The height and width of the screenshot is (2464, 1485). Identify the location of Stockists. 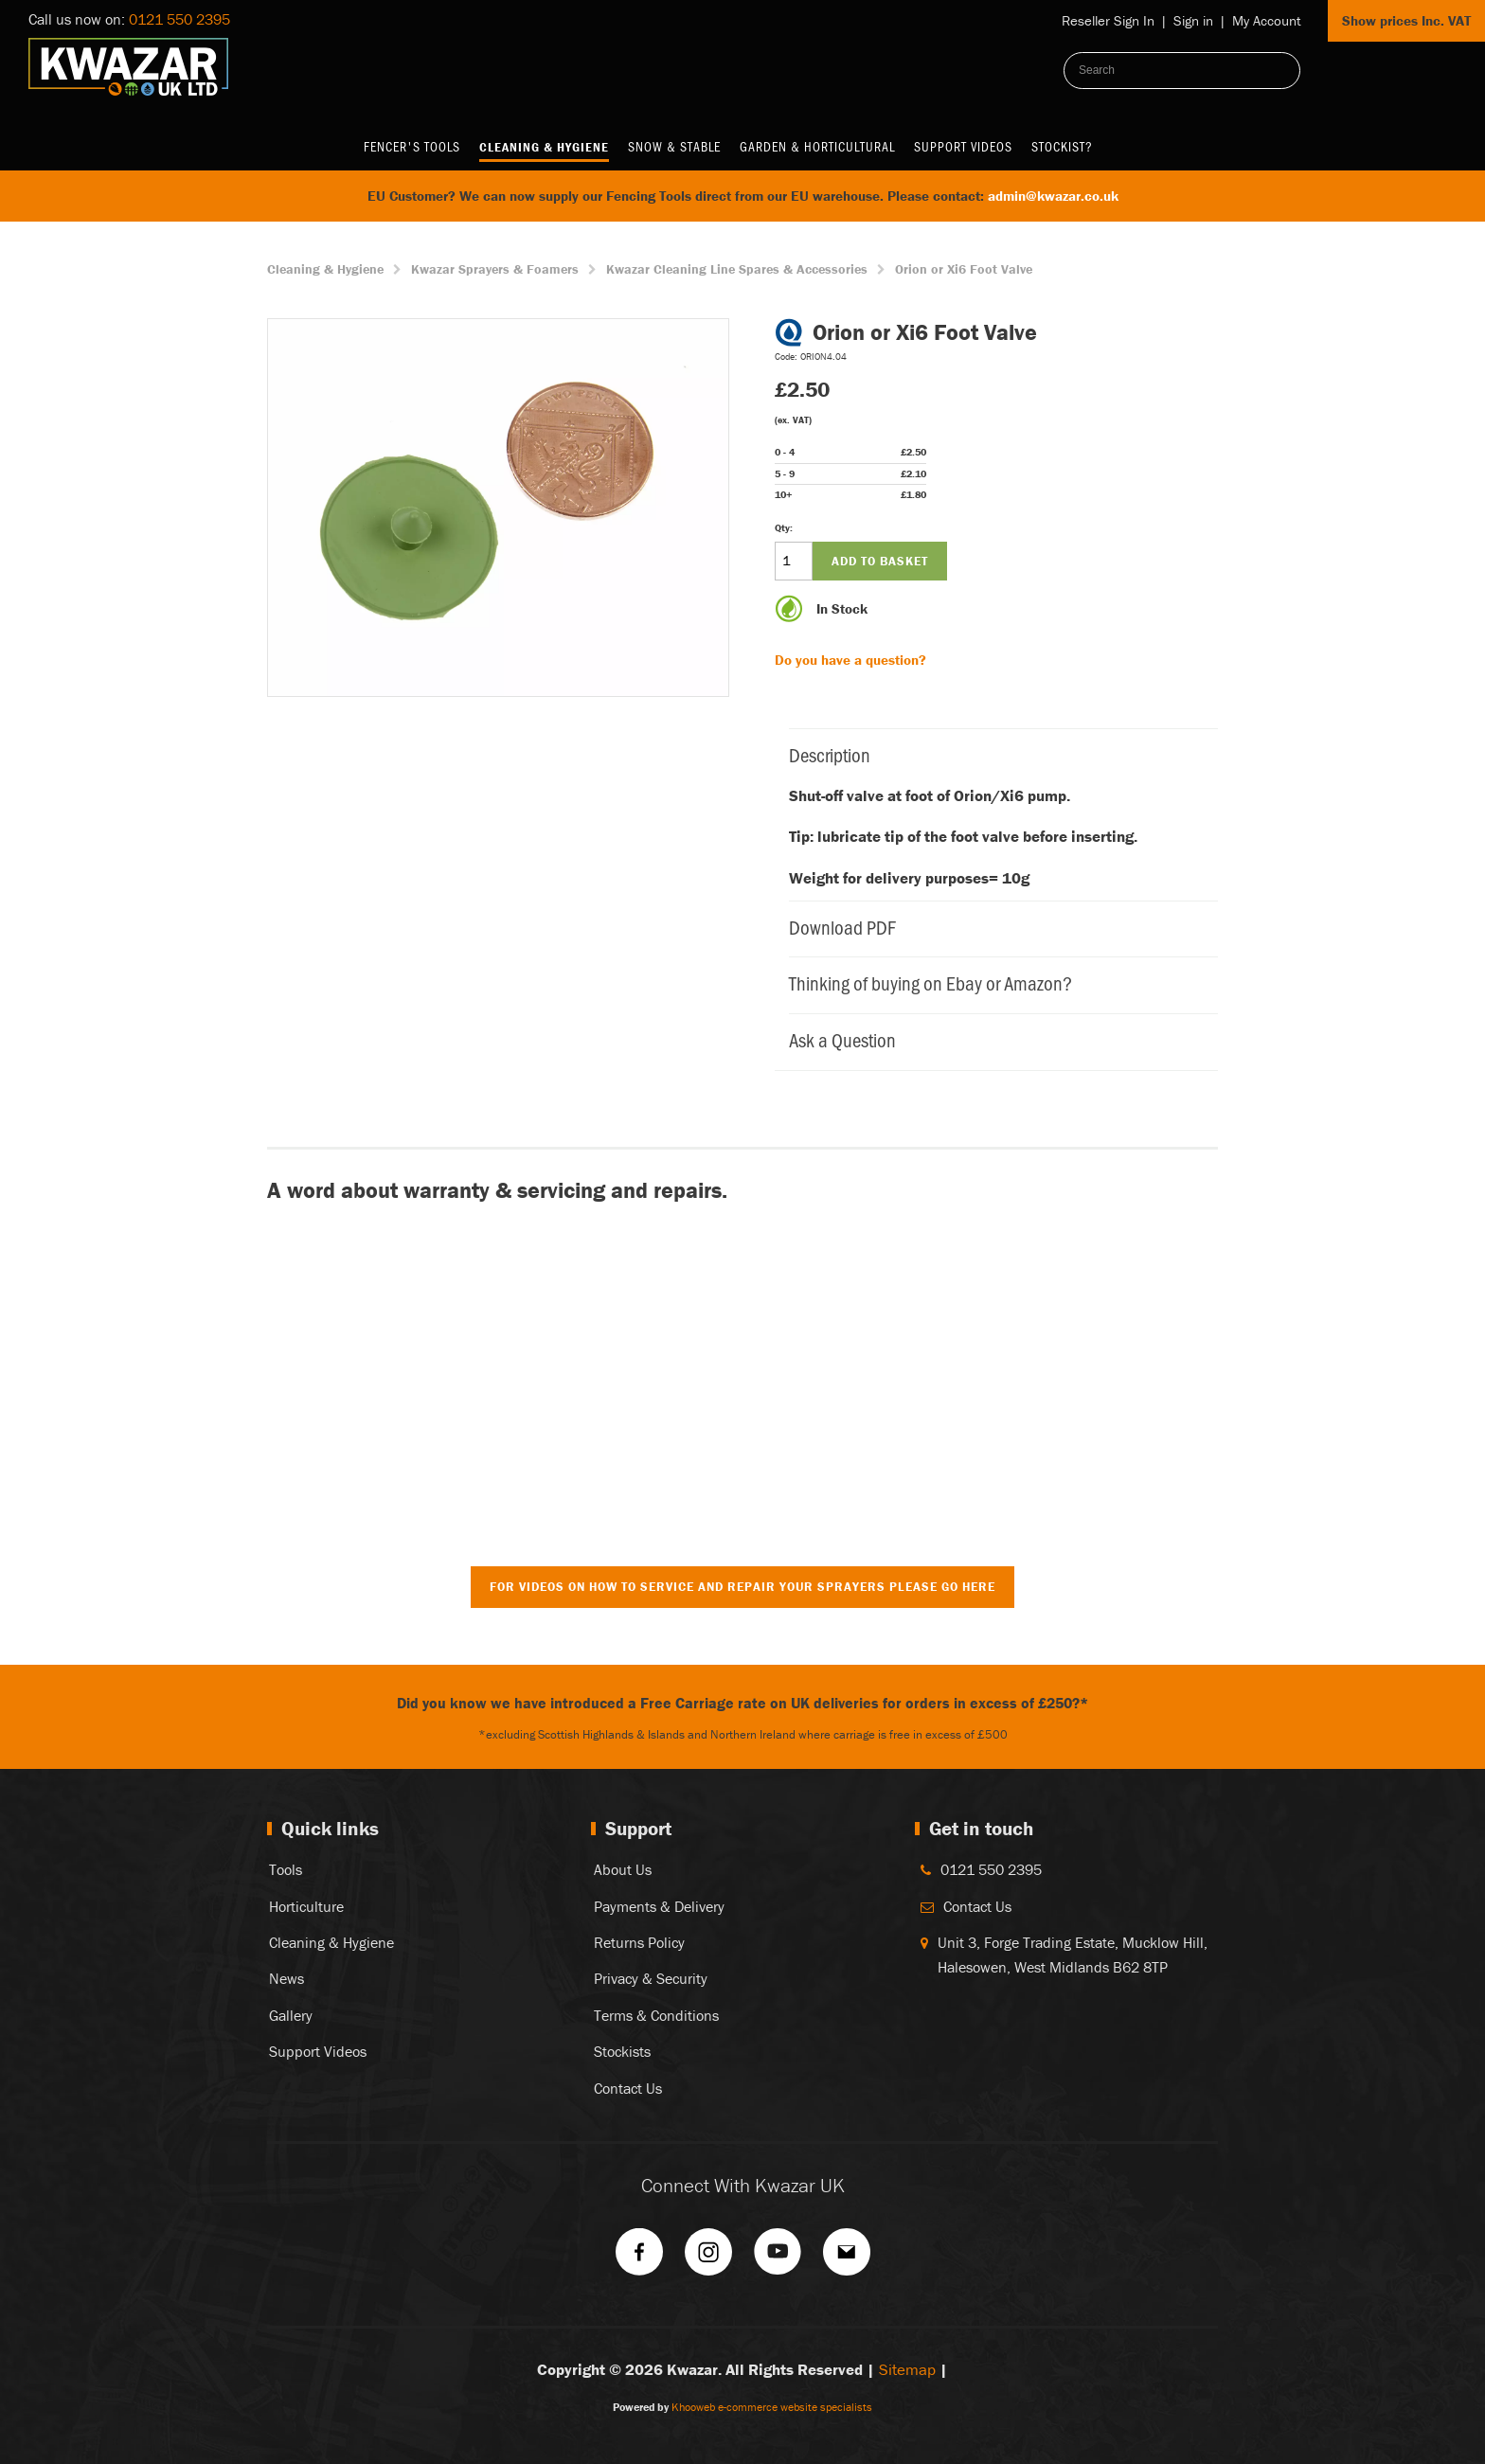
(622, 2051).